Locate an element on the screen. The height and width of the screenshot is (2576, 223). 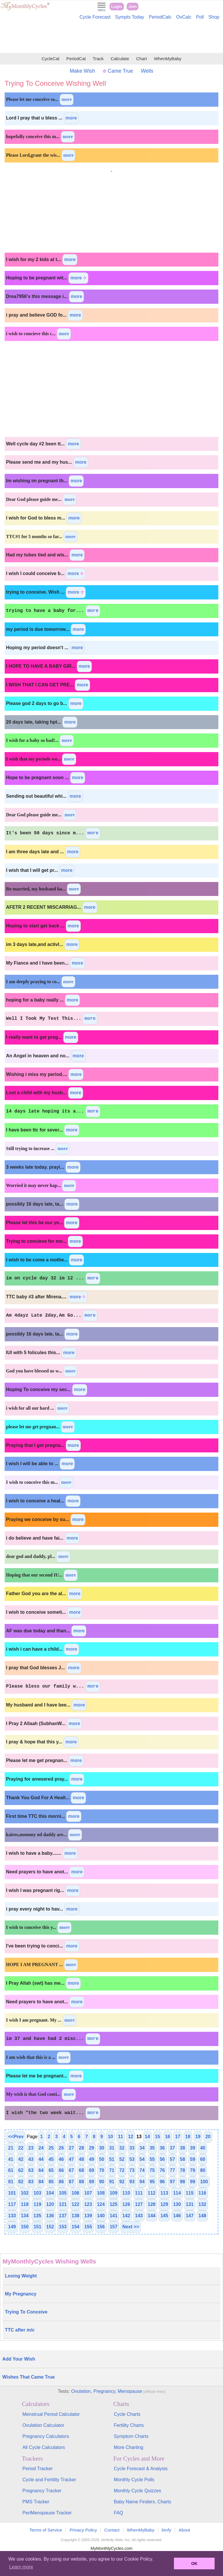
86 is located at coordinates (61, 2181).